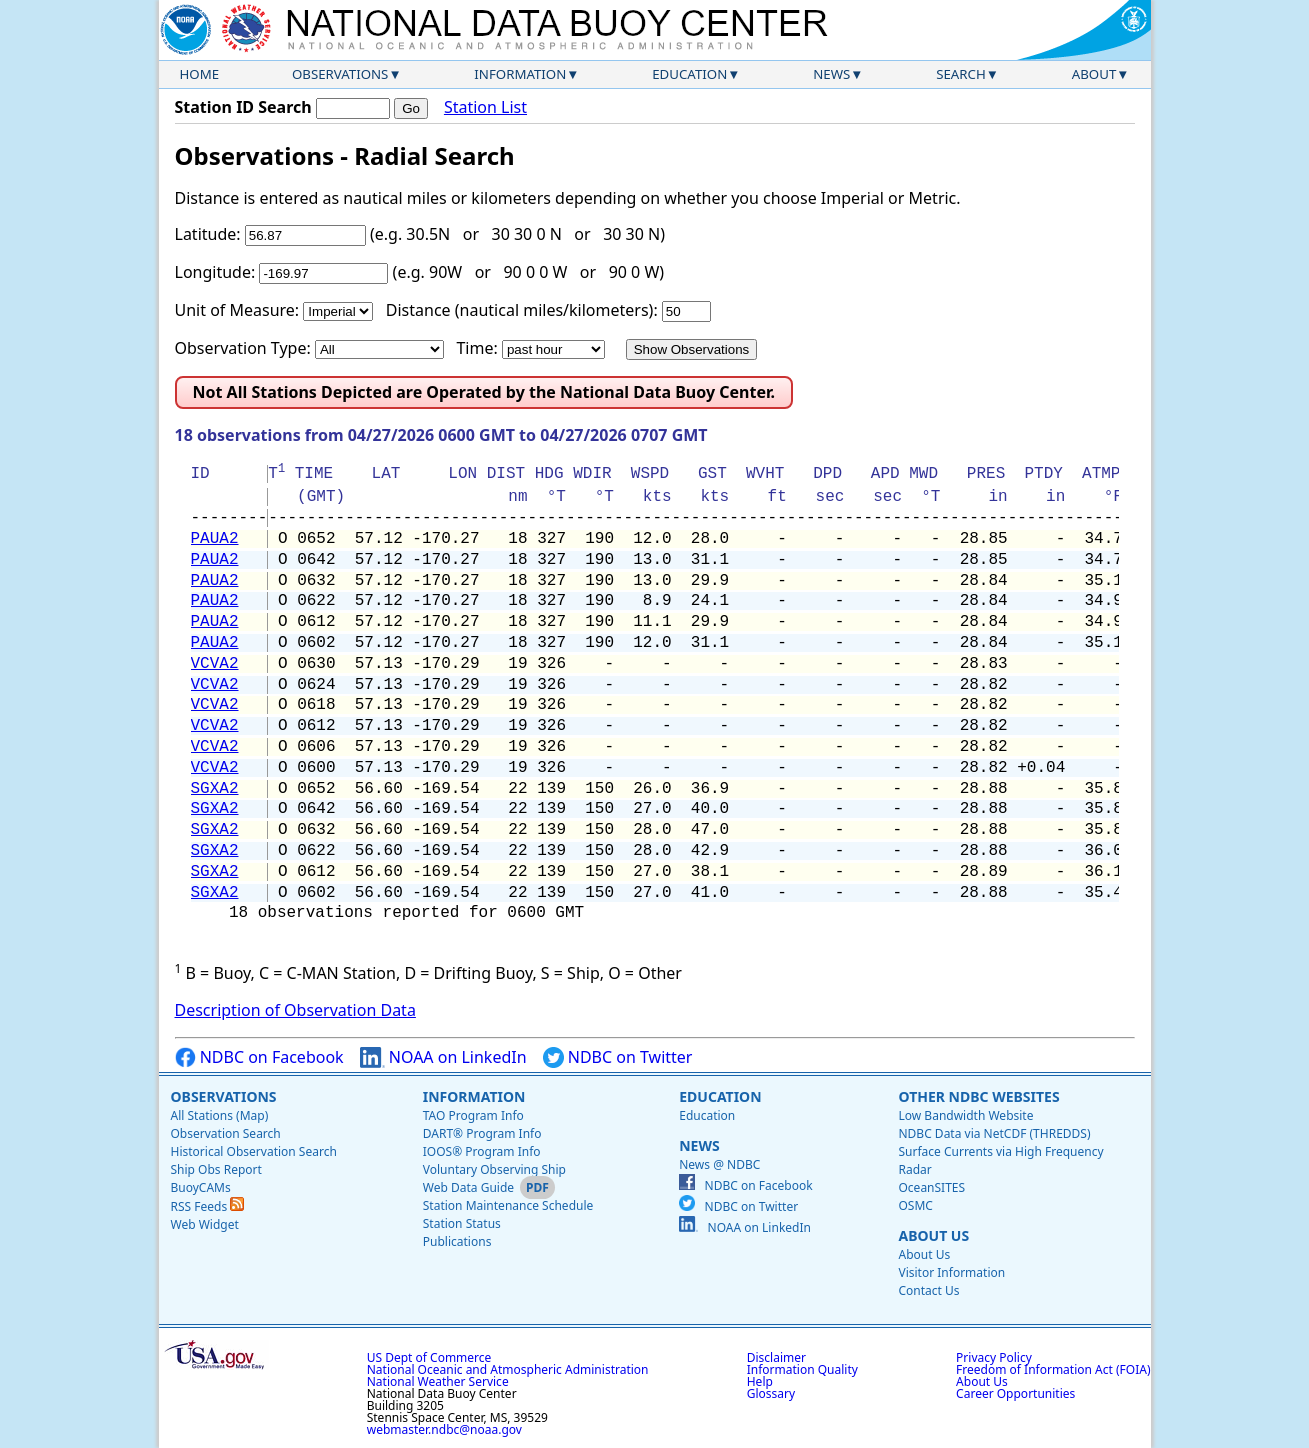  What do you see at coordinates (994, 1357) in the screenshot?
I see `Privacy Policy` at bounding box center [994, 1357].